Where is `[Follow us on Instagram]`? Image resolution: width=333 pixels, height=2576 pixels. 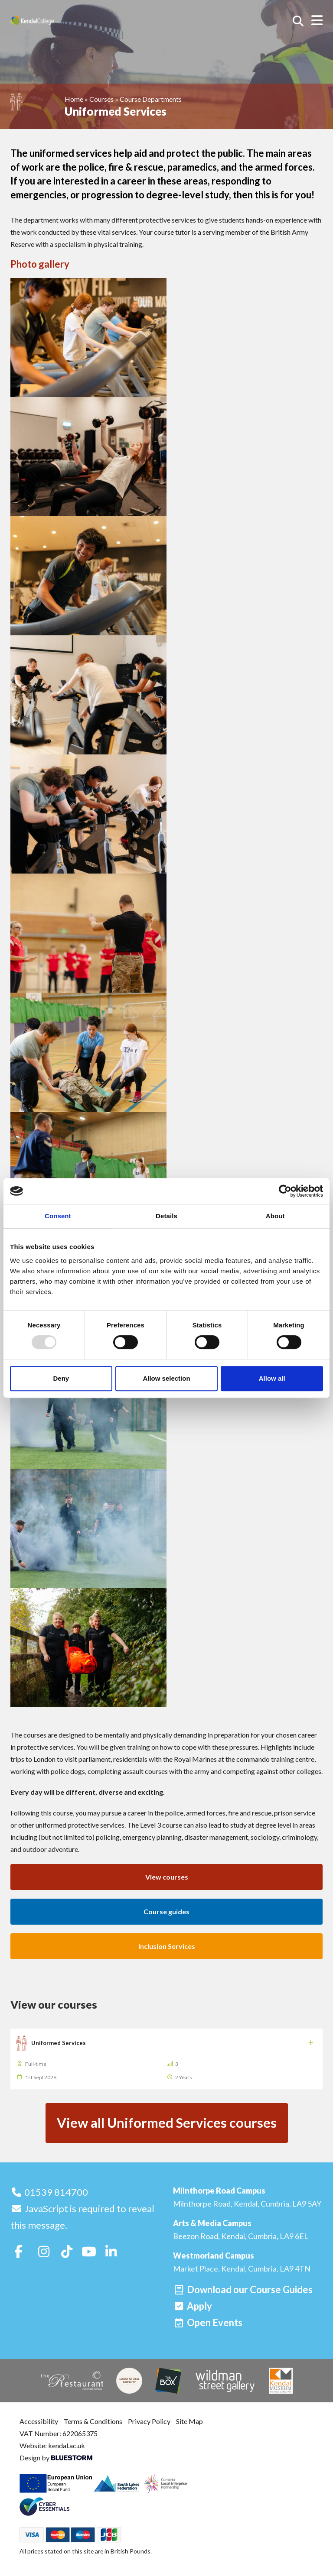 [Follow us on Instagram] is located at coordinates (44, 2251).